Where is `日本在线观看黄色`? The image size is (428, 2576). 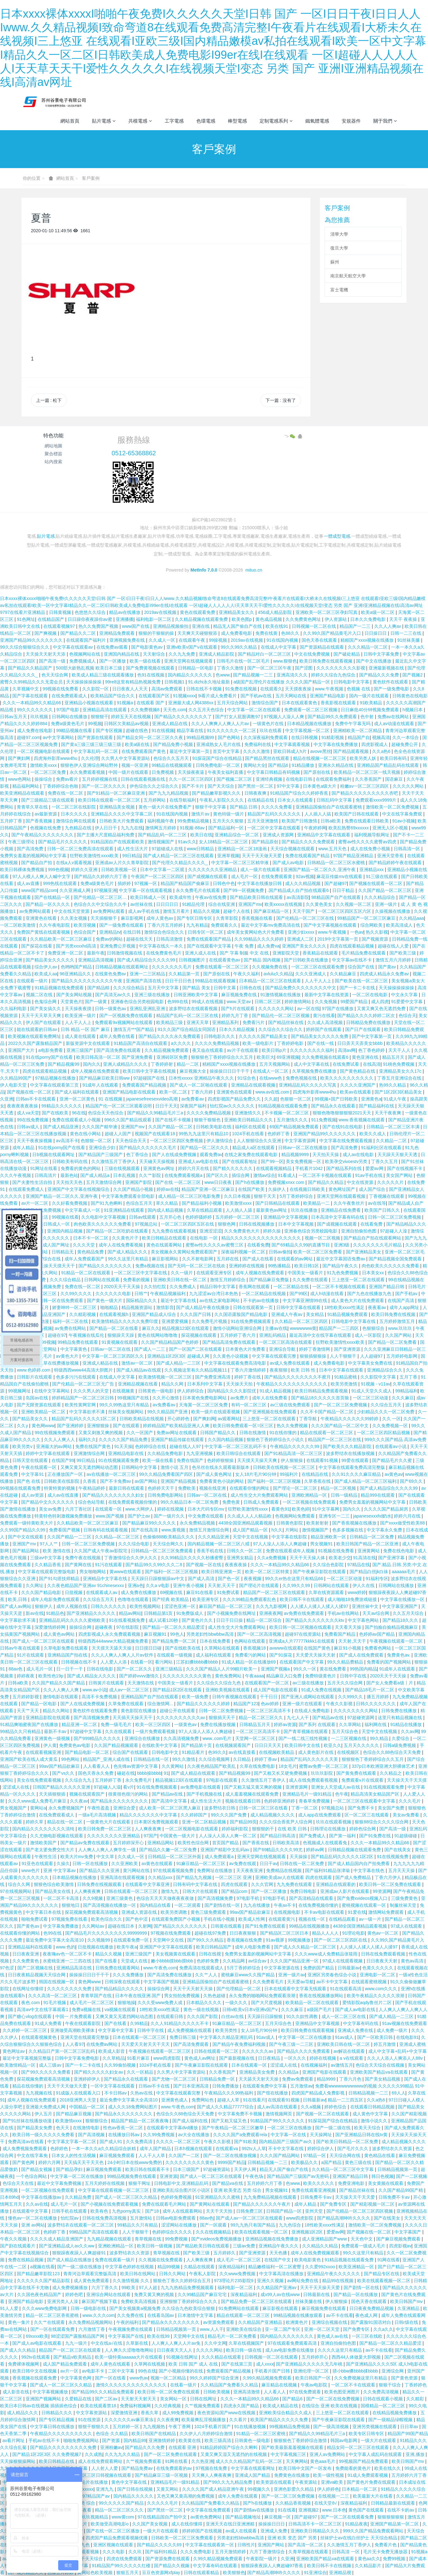 日本在线观看黄色 is located at coordinates (300, 702).